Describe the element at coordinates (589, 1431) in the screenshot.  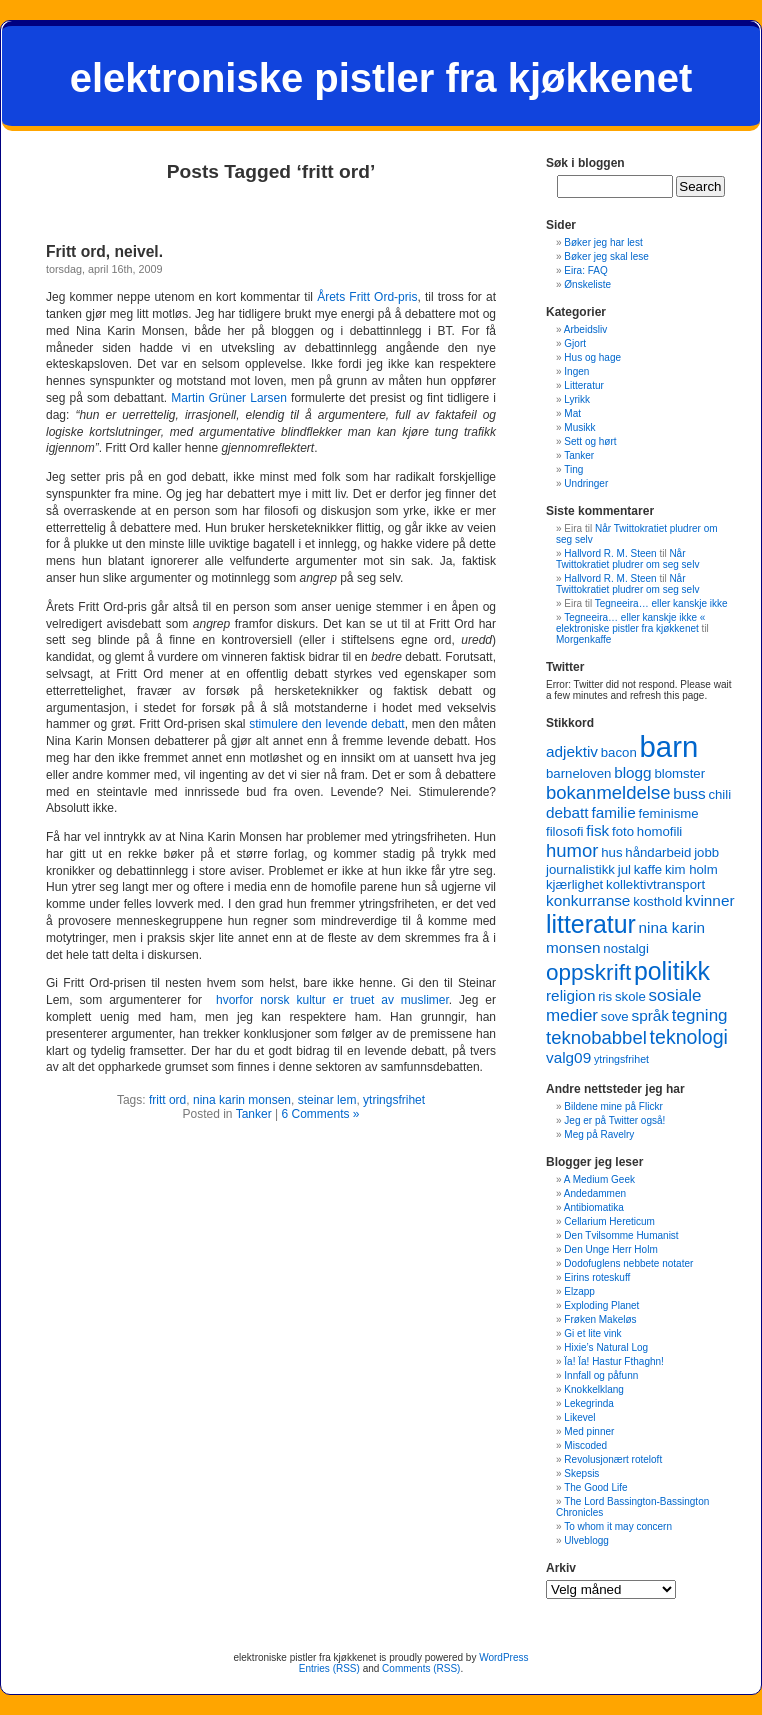
I see `Med pinner` at that location.